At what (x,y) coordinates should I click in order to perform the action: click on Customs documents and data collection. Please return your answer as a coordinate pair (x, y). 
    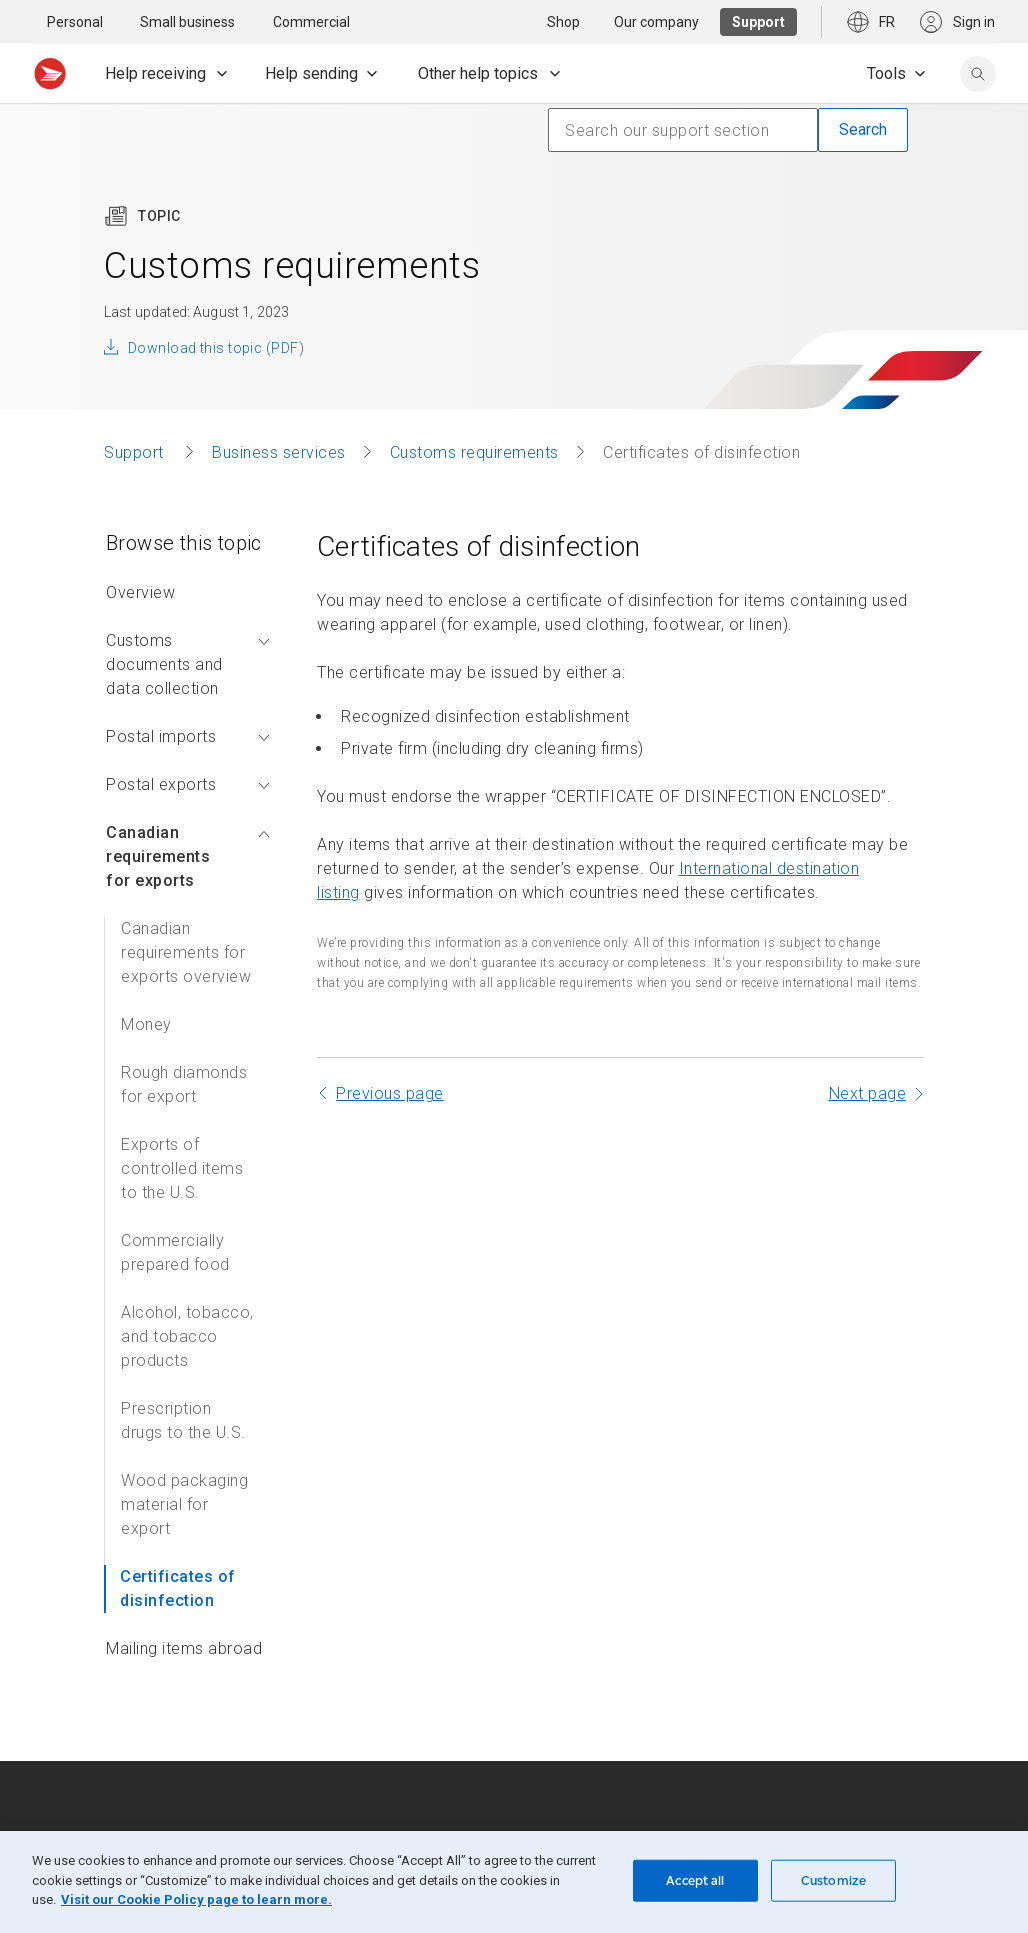
    Looking at the image, I should click on (188, 664).